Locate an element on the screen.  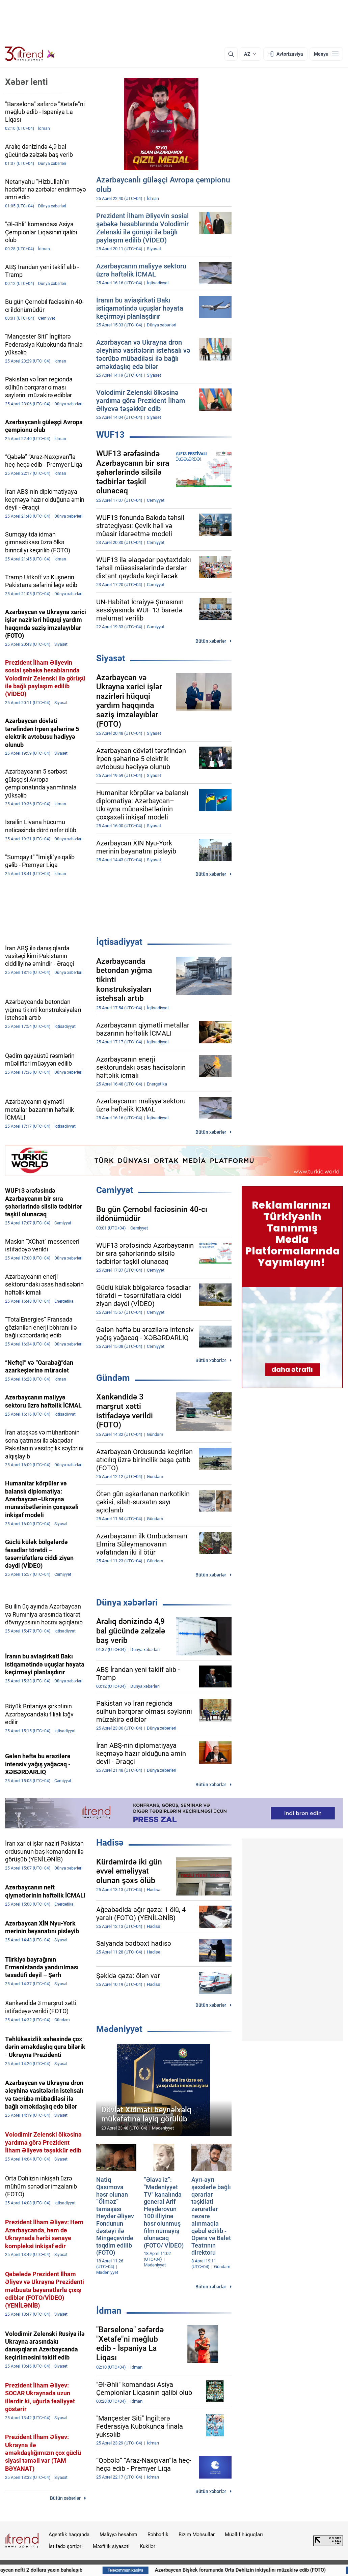
Bütün xəbərlər is located at coordinates (210, 641).